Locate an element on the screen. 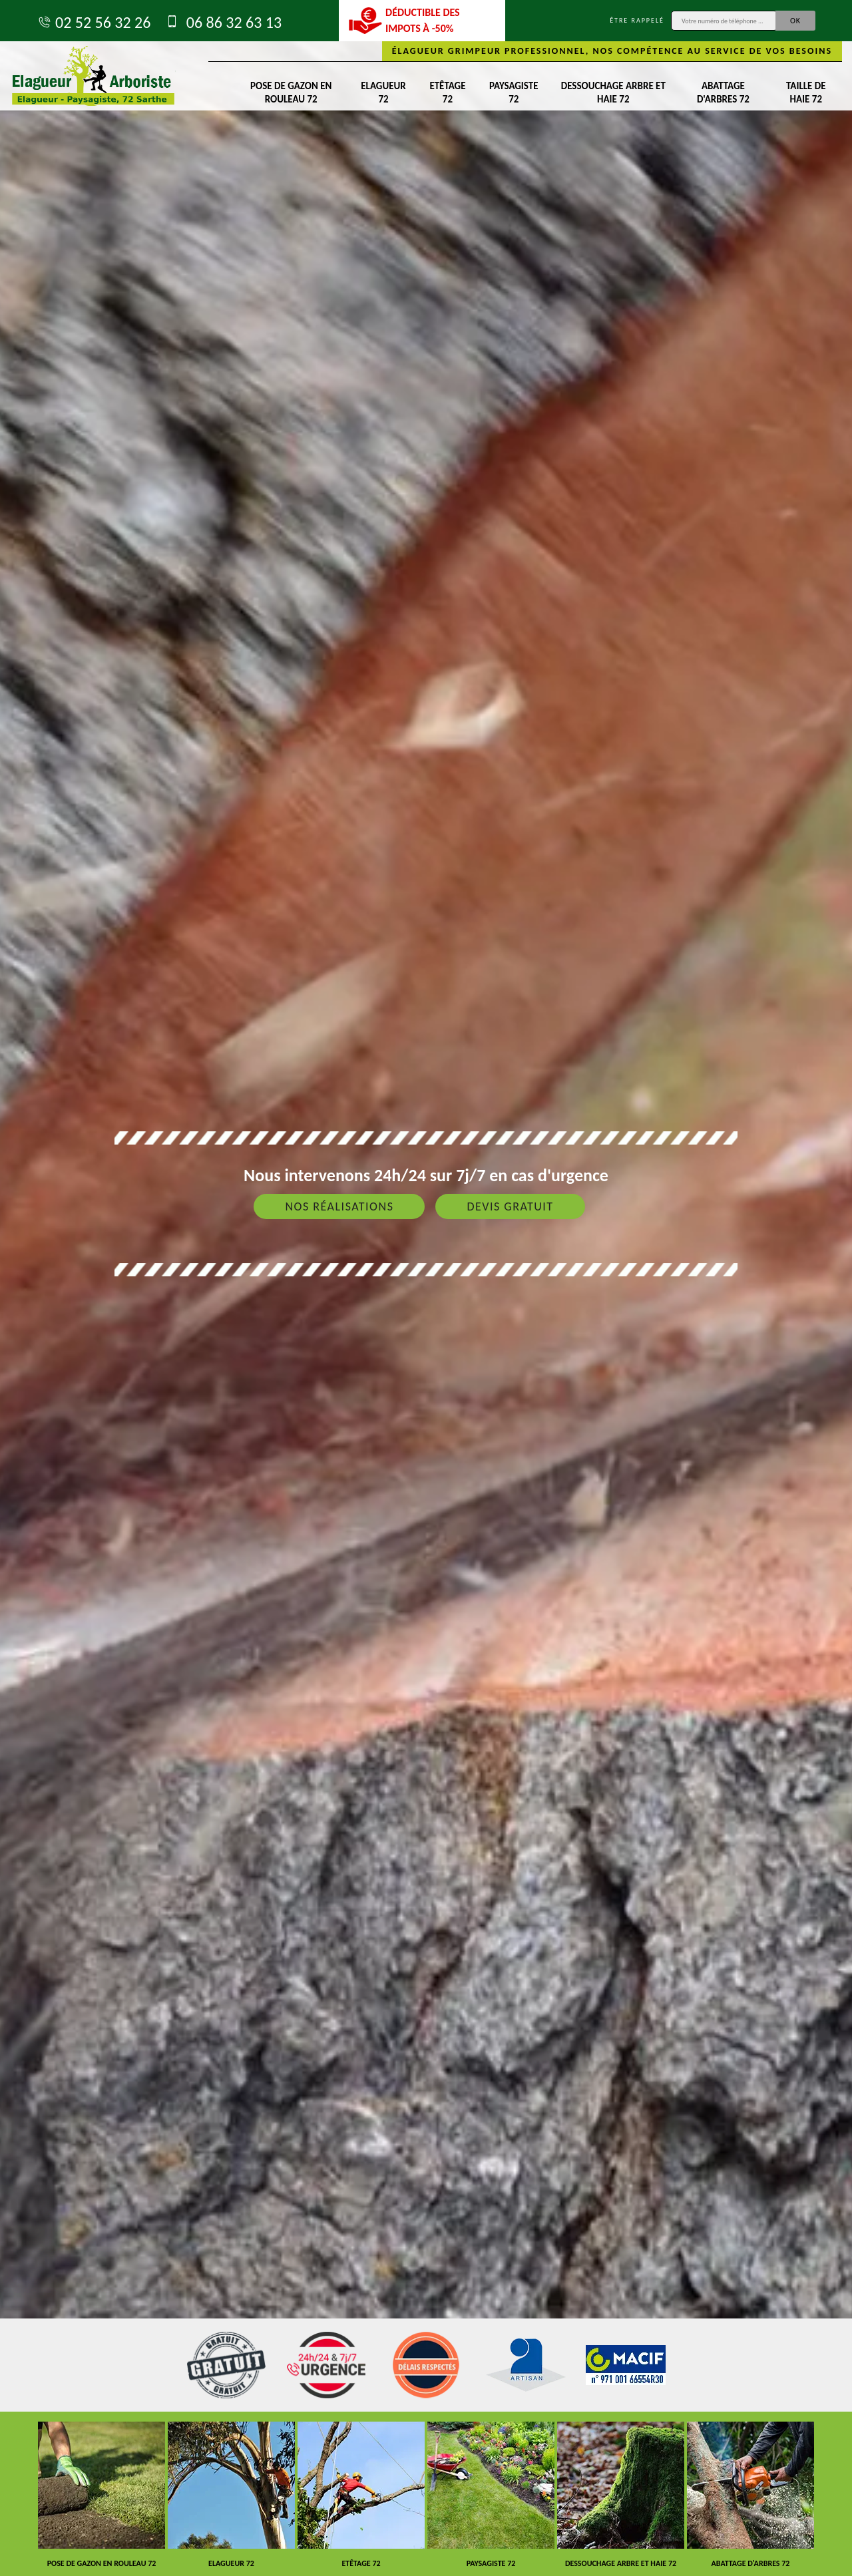 The width and height of the screenshot is (852, 2576). Pose de gazon en rouleau 72 is located at coordinates (290, 92).